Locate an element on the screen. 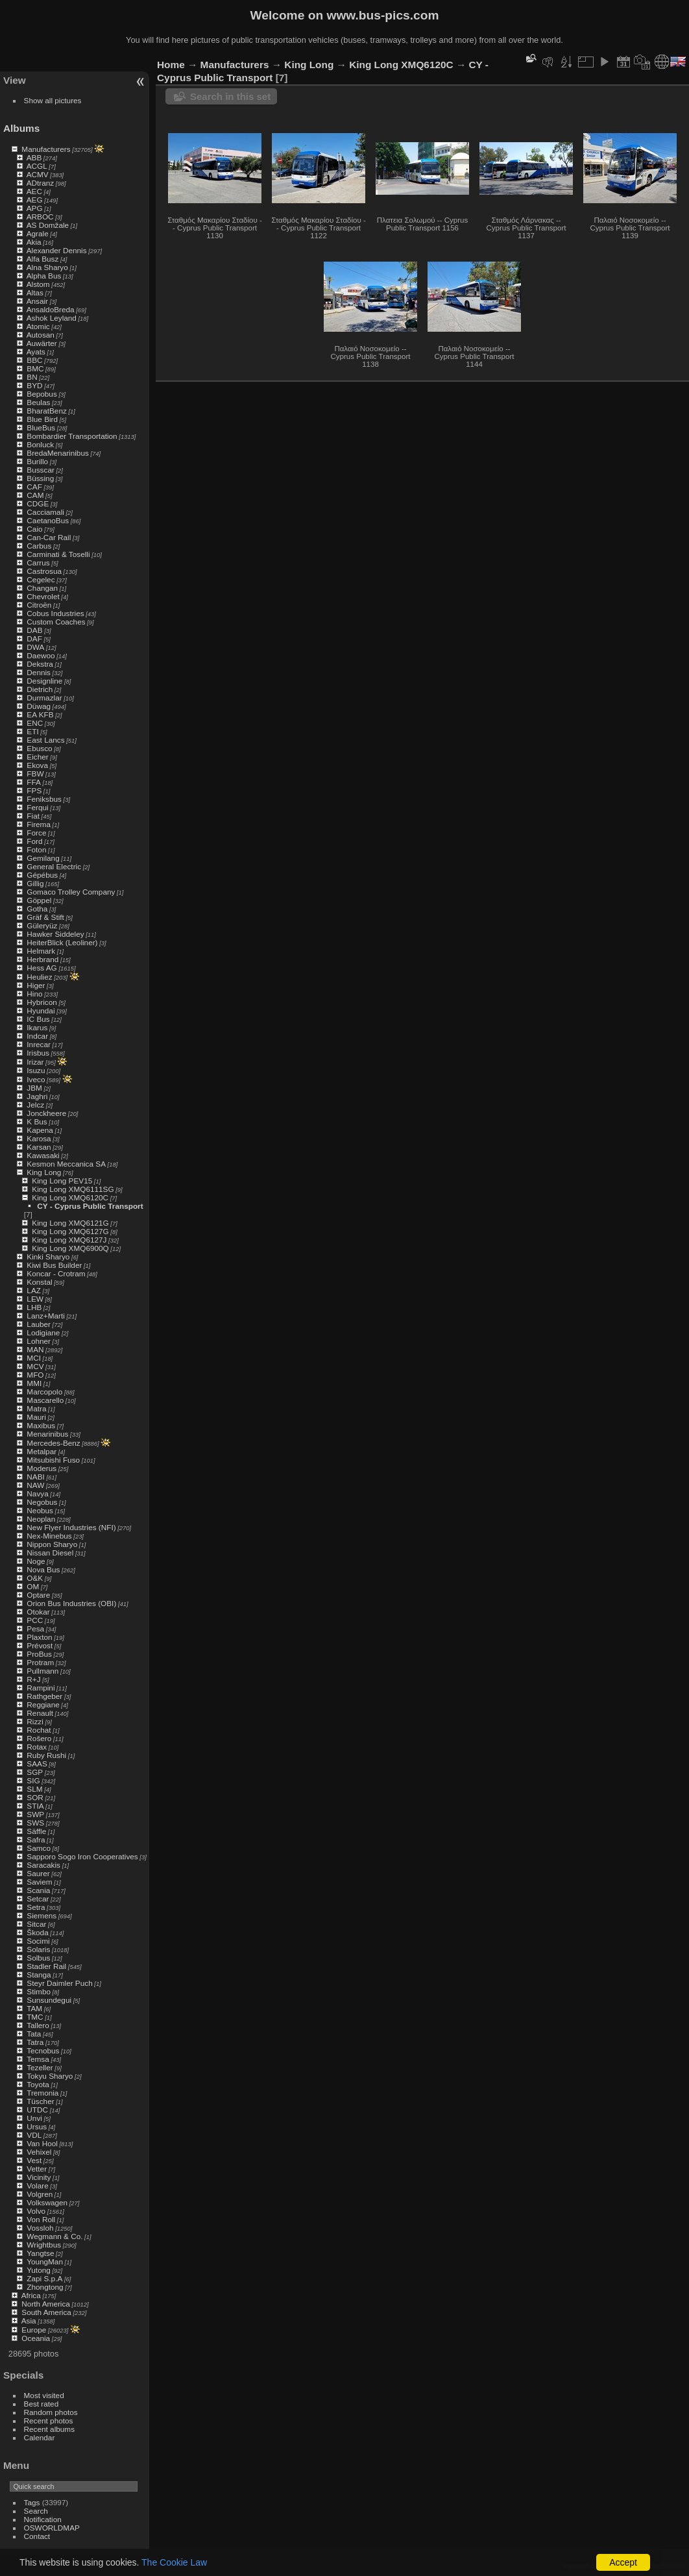 The height and width of the screenshot is (2576, 689). Kesmon Meccanica SA is located at coordinates (66, 1163).